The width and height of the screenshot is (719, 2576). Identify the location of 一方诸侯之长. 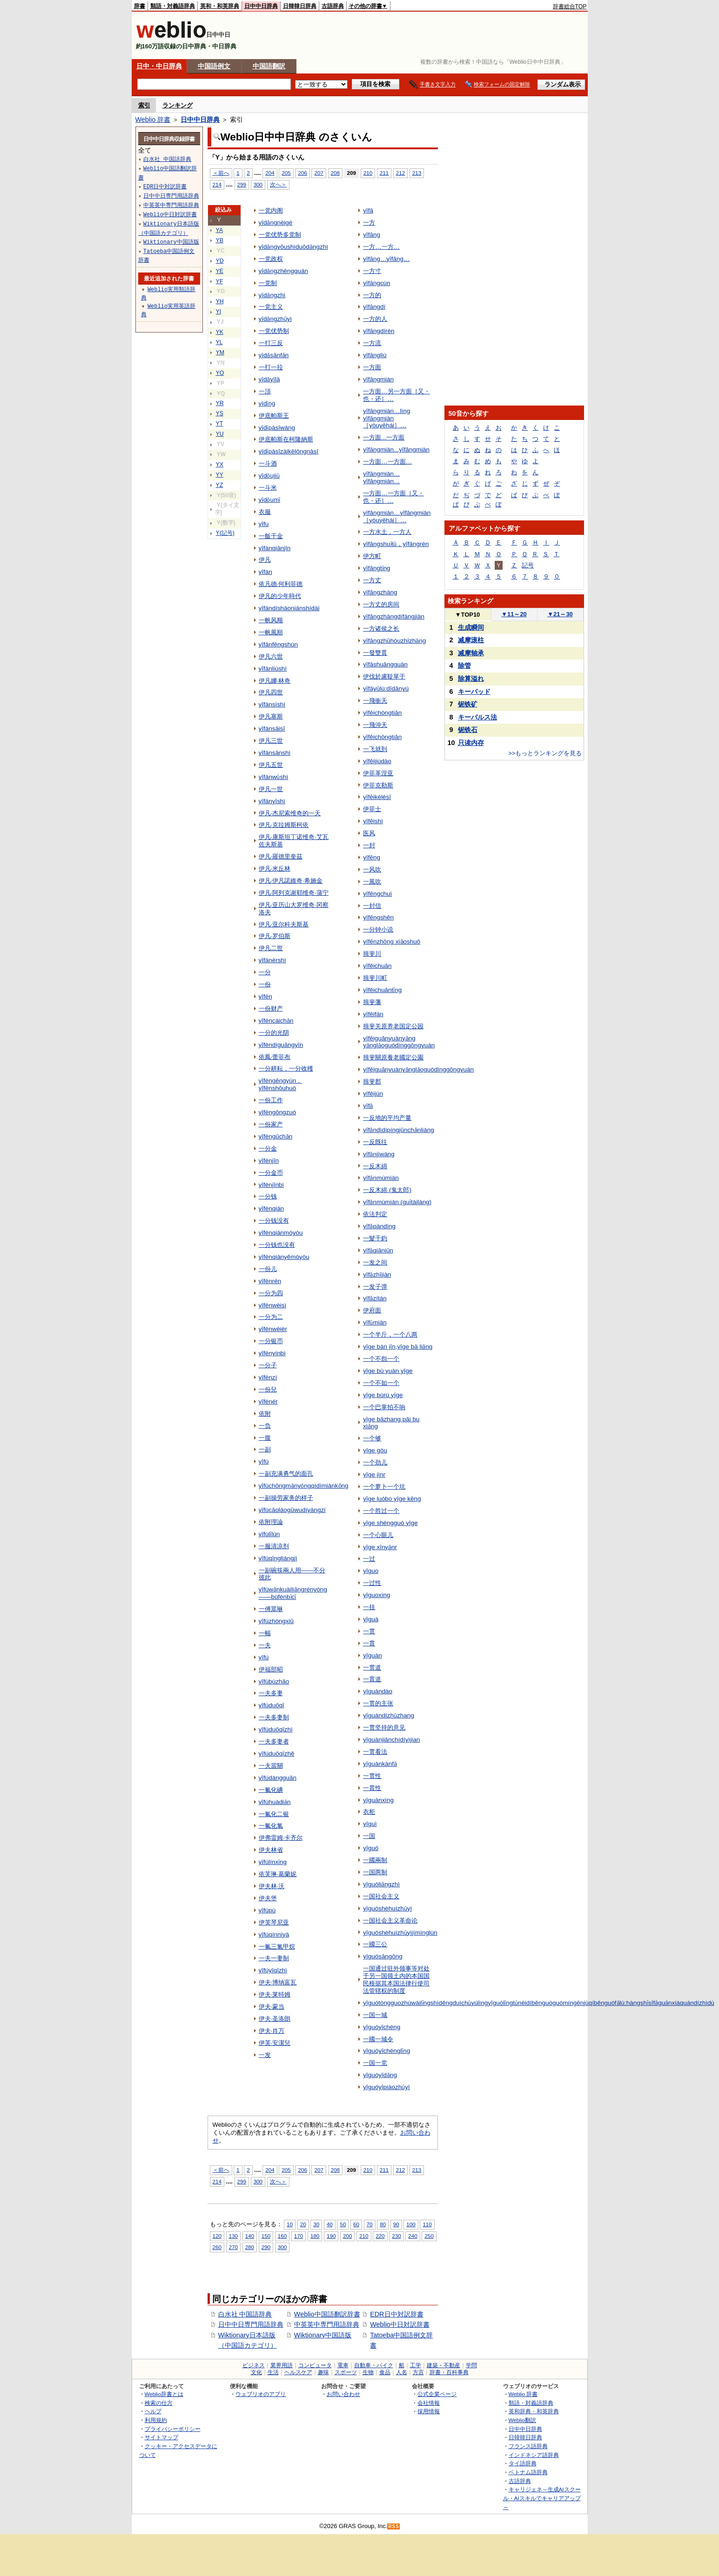
(381, 628).